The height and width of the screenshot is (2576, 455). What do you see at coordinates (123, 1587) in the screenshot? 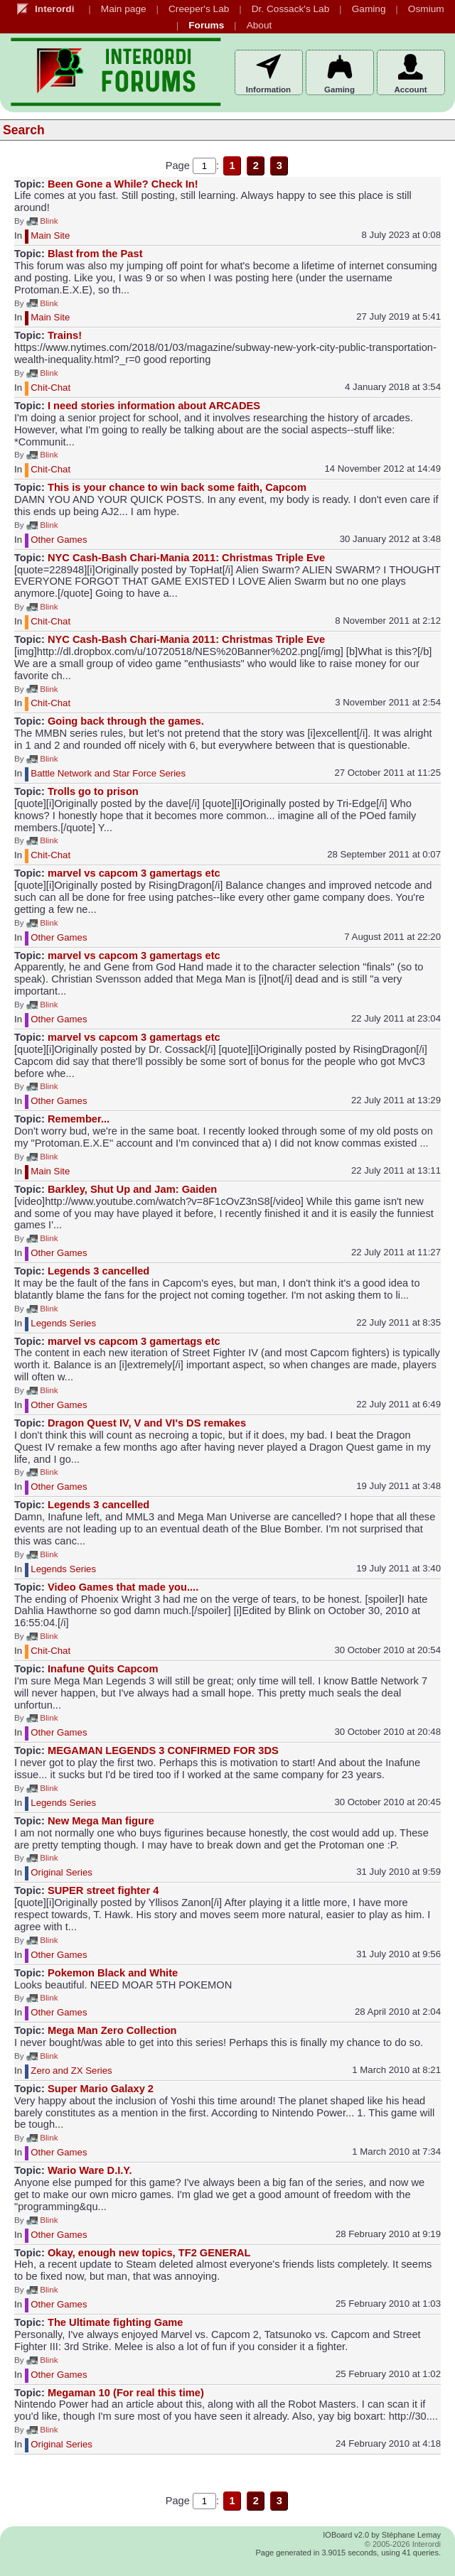
I see `Video Games that made you....` at bounding box center [123, 1587].